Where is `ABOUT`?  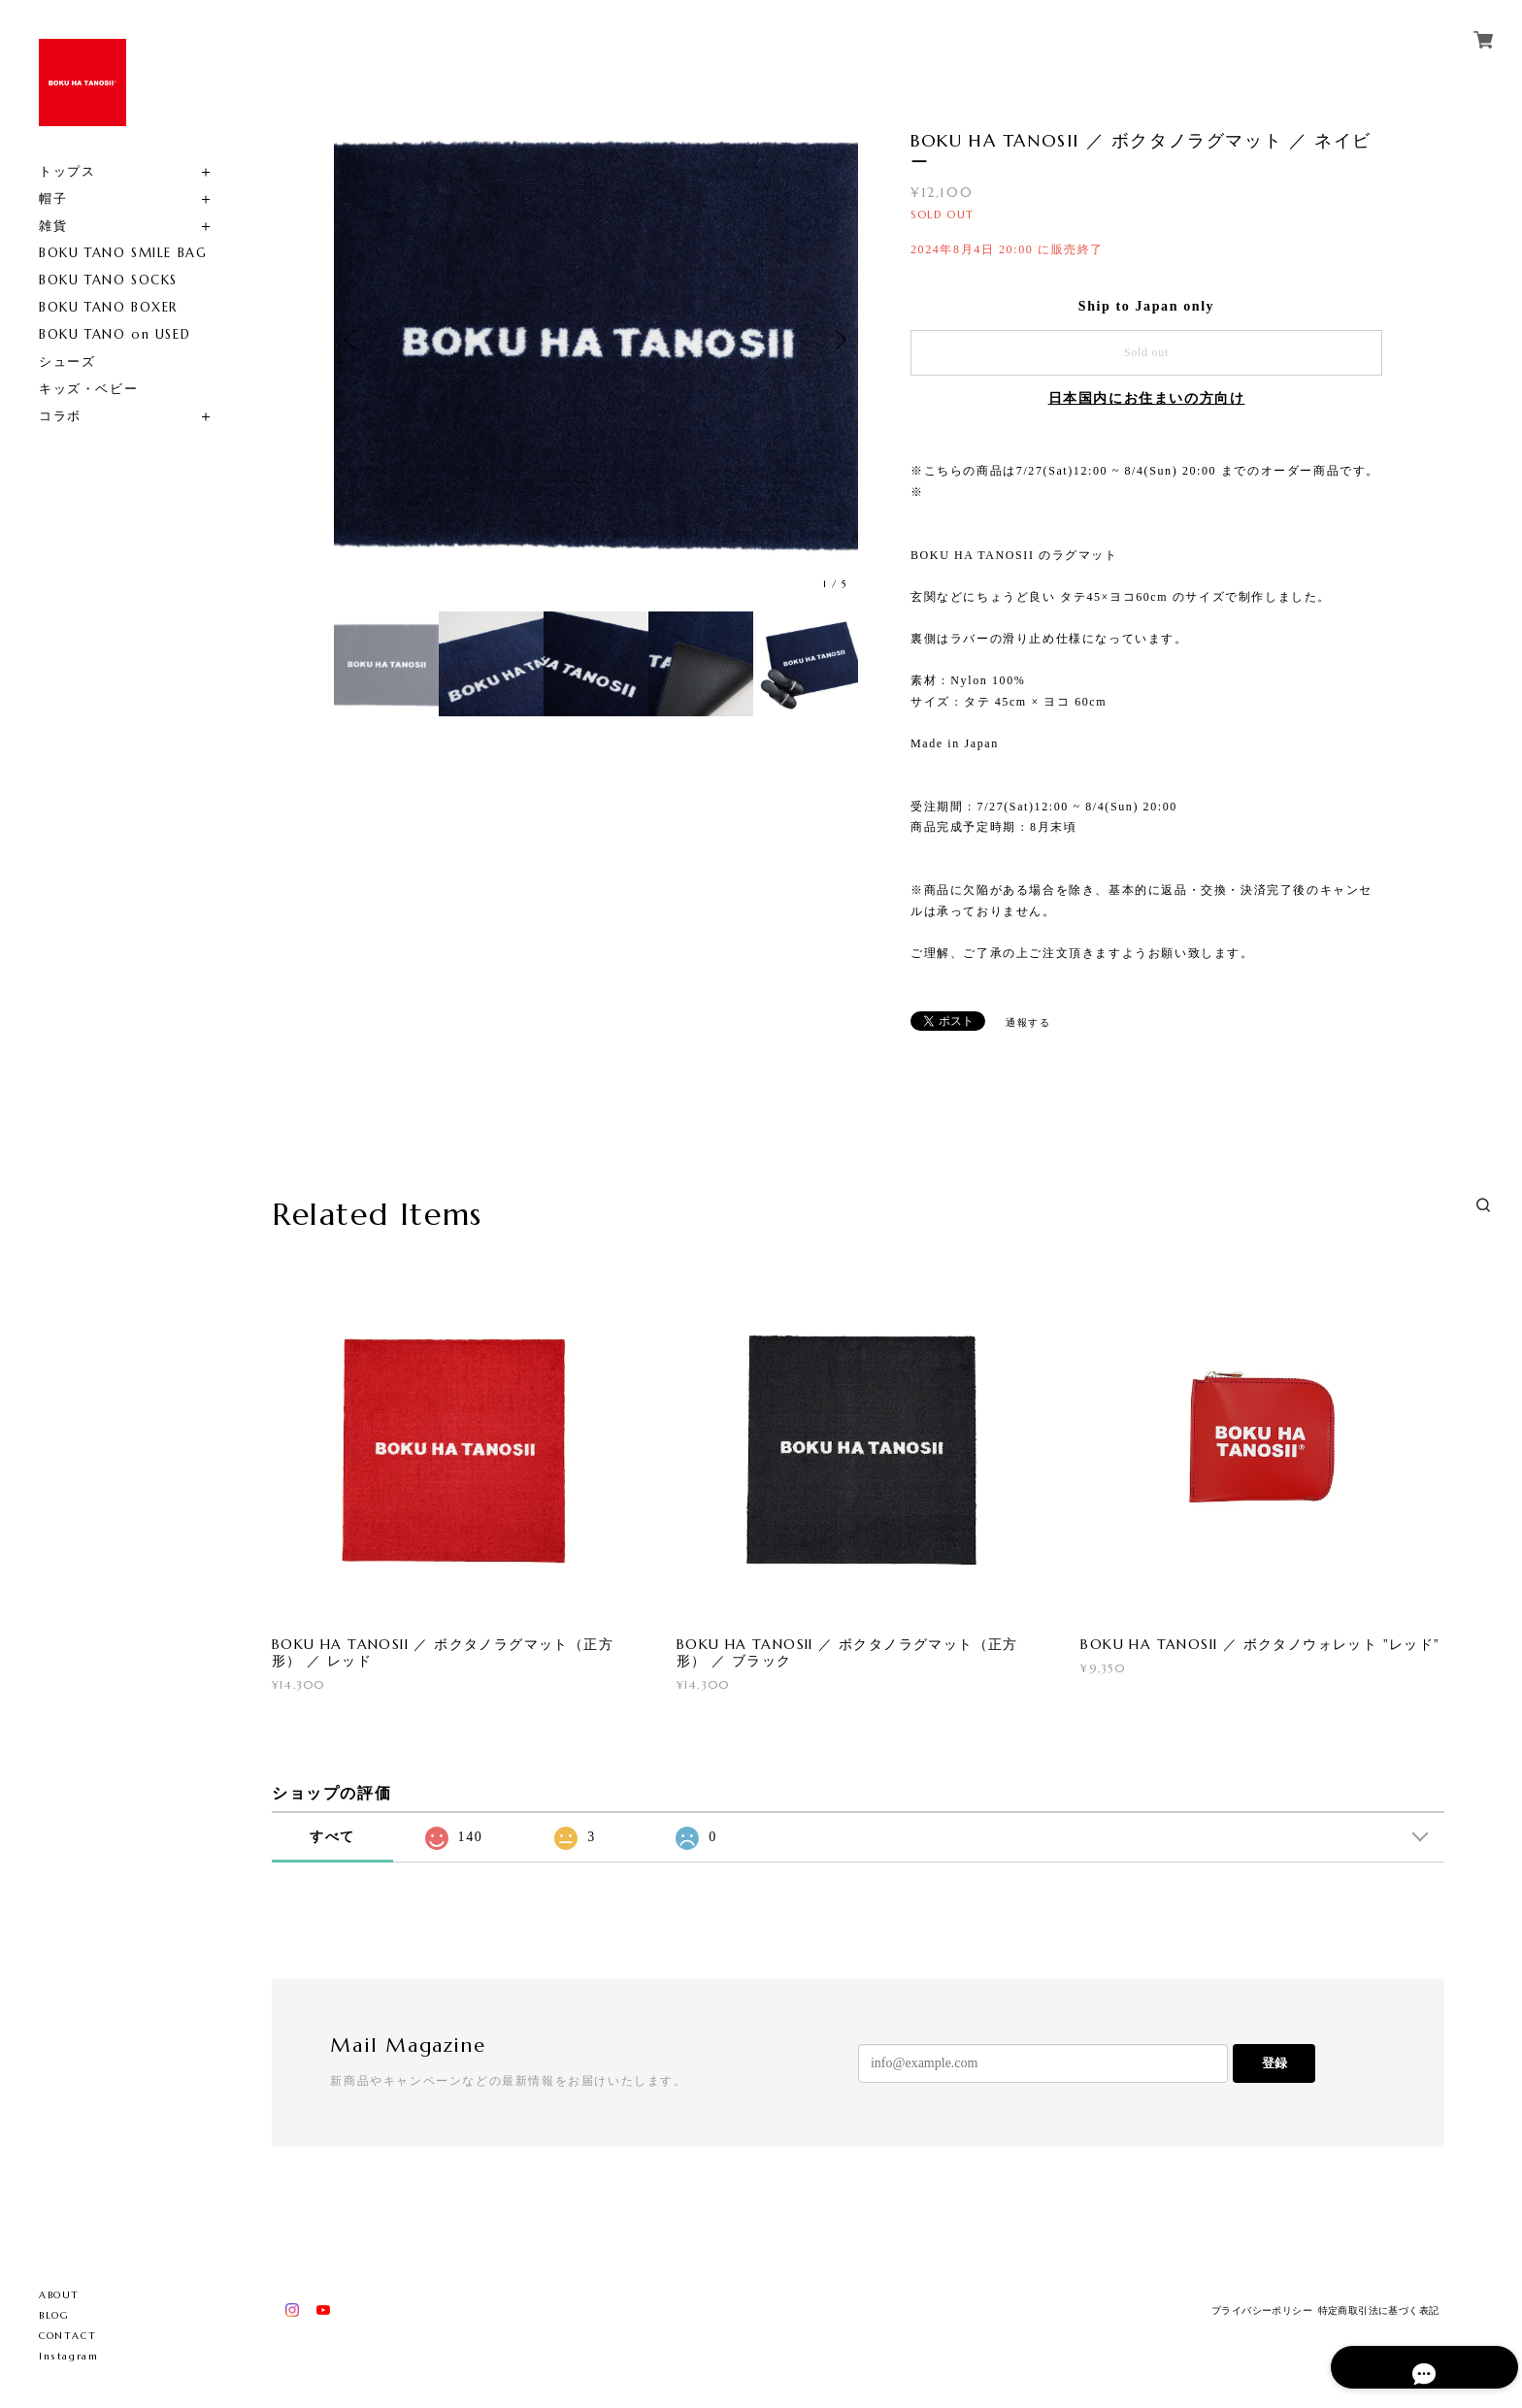
ABOUT is located at coordinates (59, 2295).